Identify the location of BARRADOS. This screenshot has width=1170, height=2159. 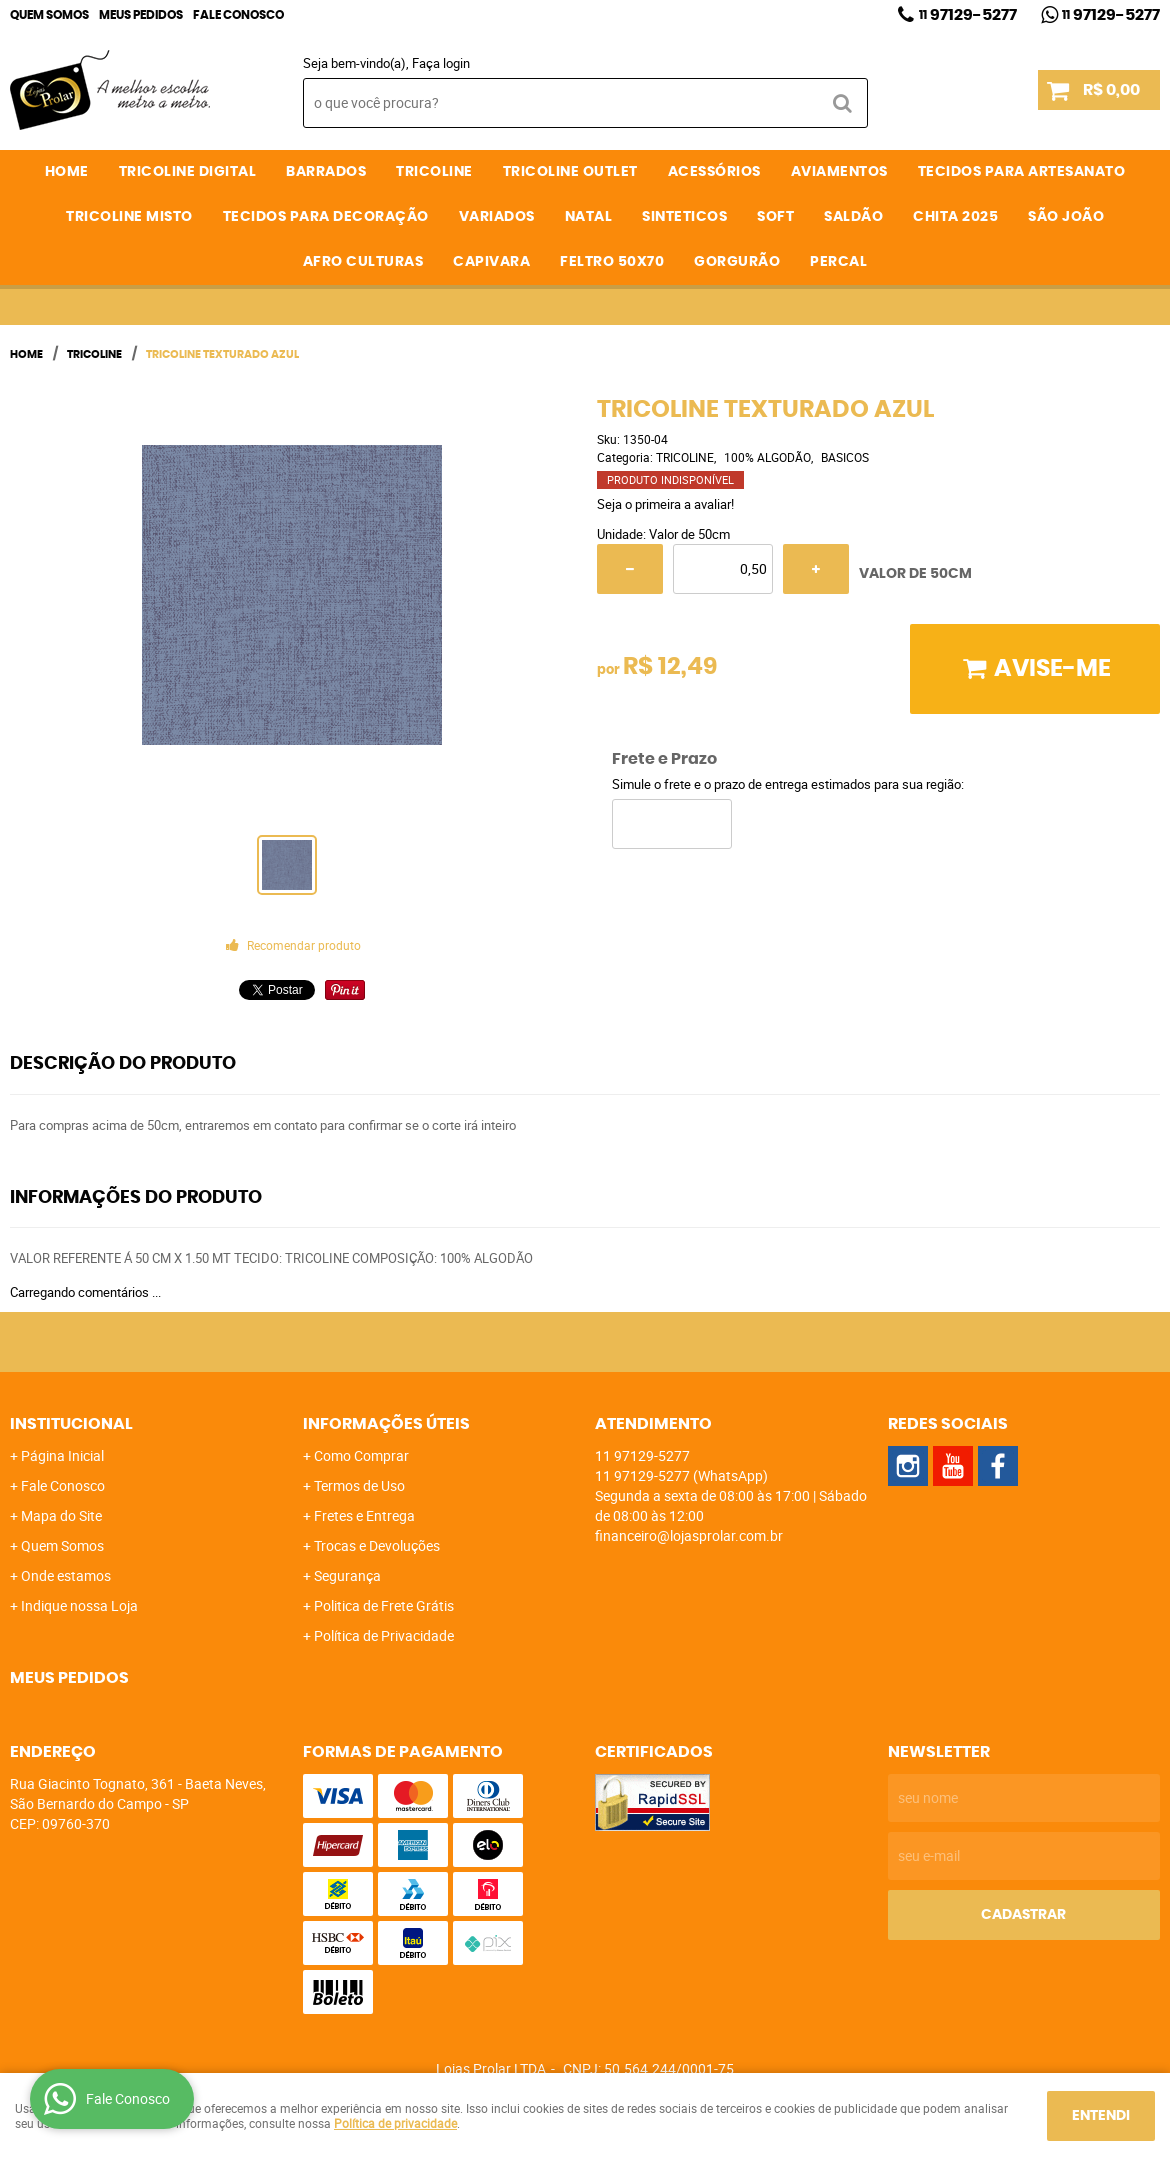
(326, 172).